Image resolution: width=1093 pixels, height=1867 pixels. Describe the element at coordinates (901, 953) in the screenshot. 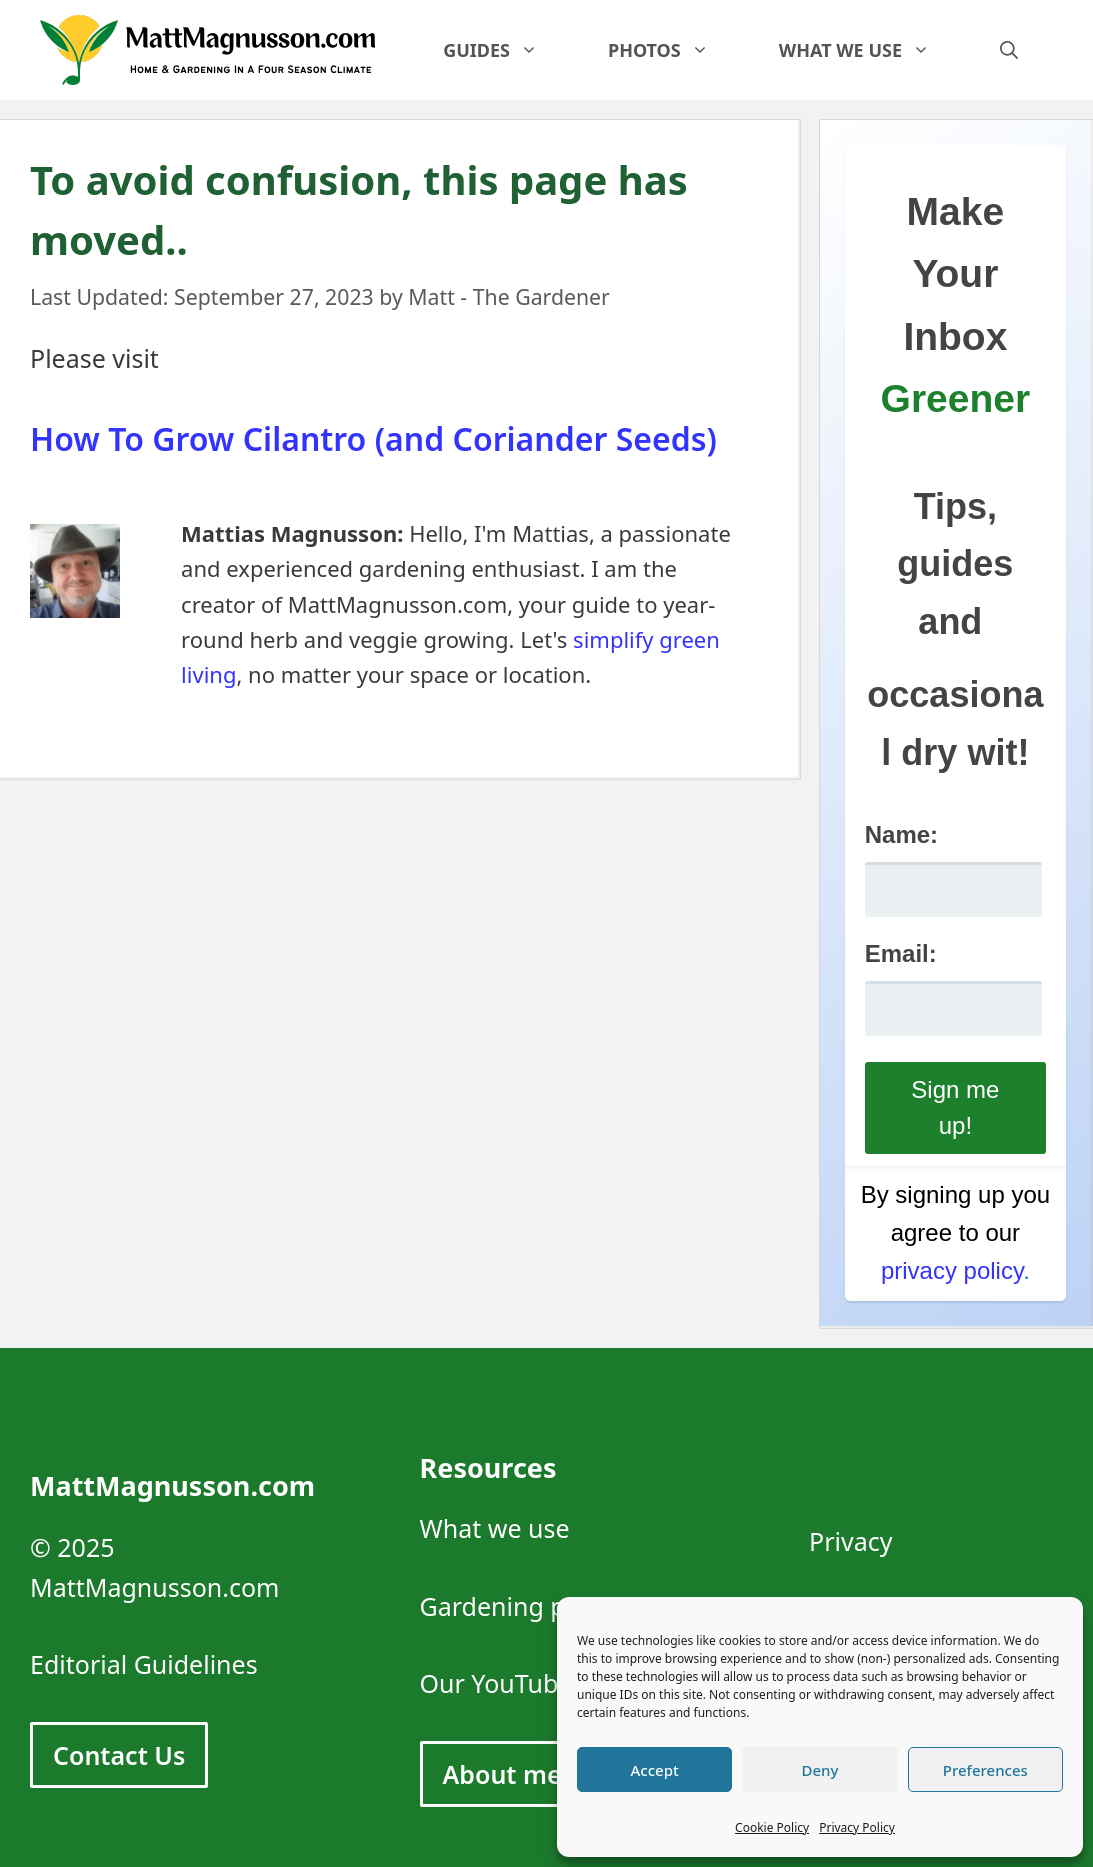

I see `Email:` at that location.